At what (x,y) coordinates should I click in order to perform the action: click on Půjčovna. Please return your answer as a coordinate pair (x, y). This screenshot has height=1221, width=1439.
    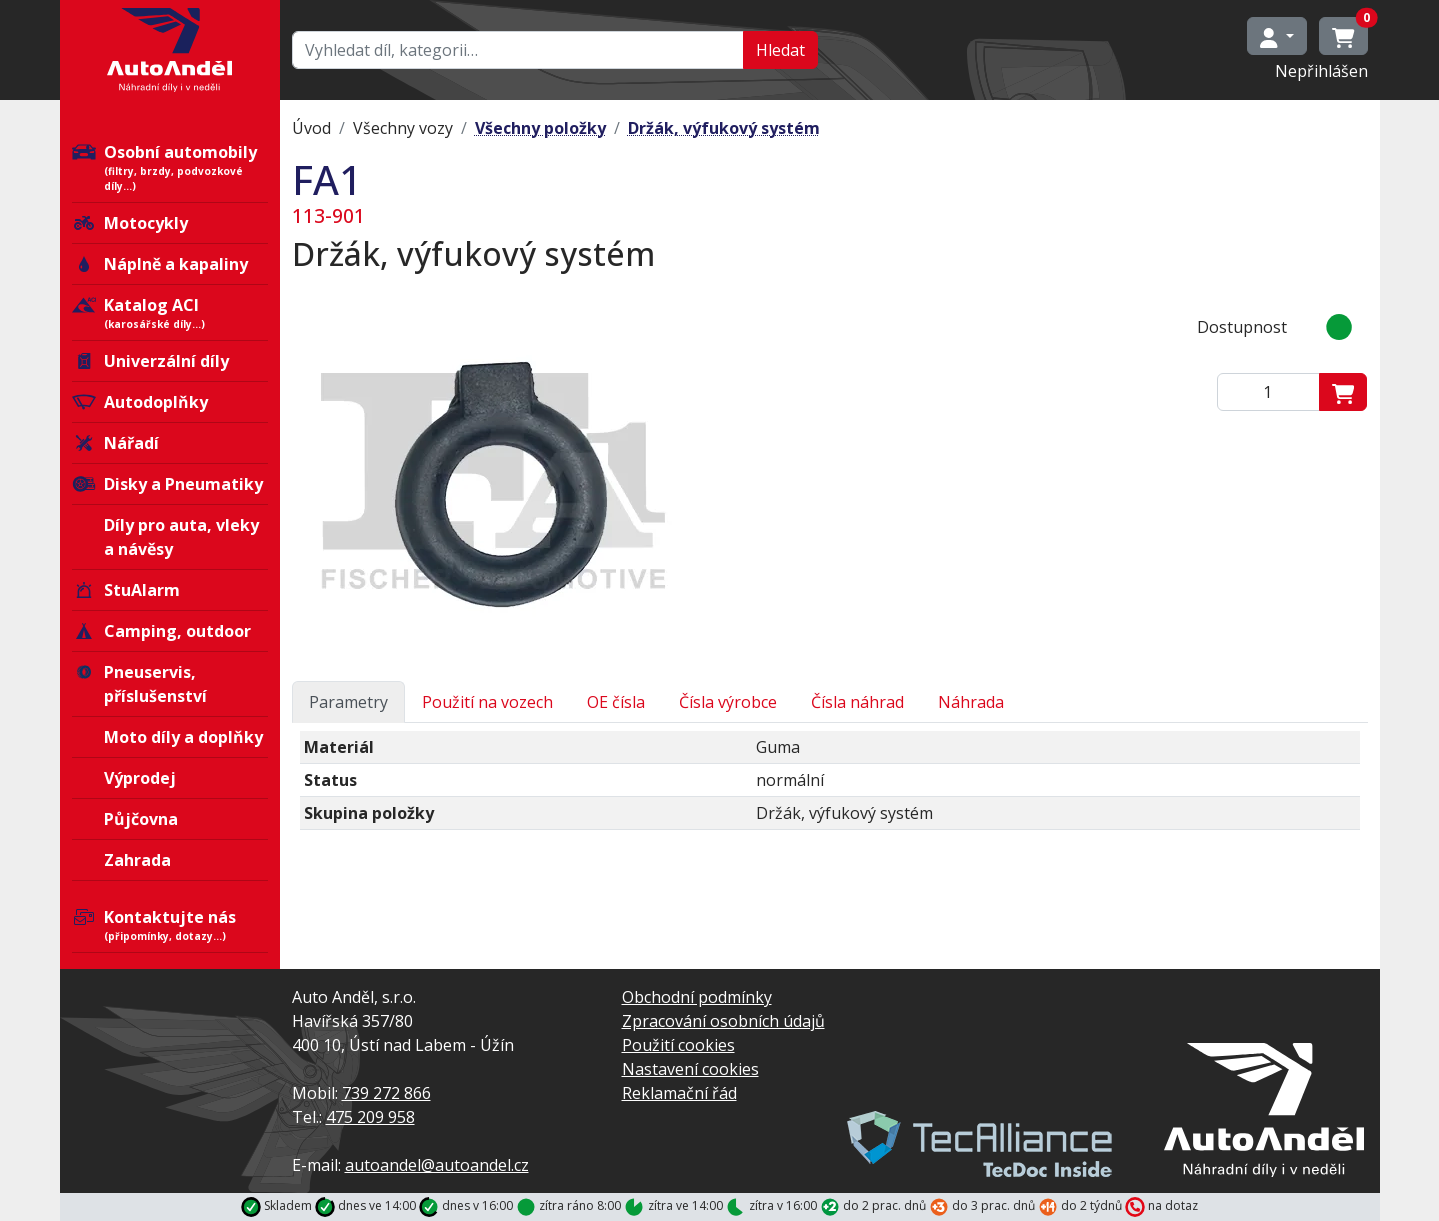
    Looking at the image, I should click on (141, 819).